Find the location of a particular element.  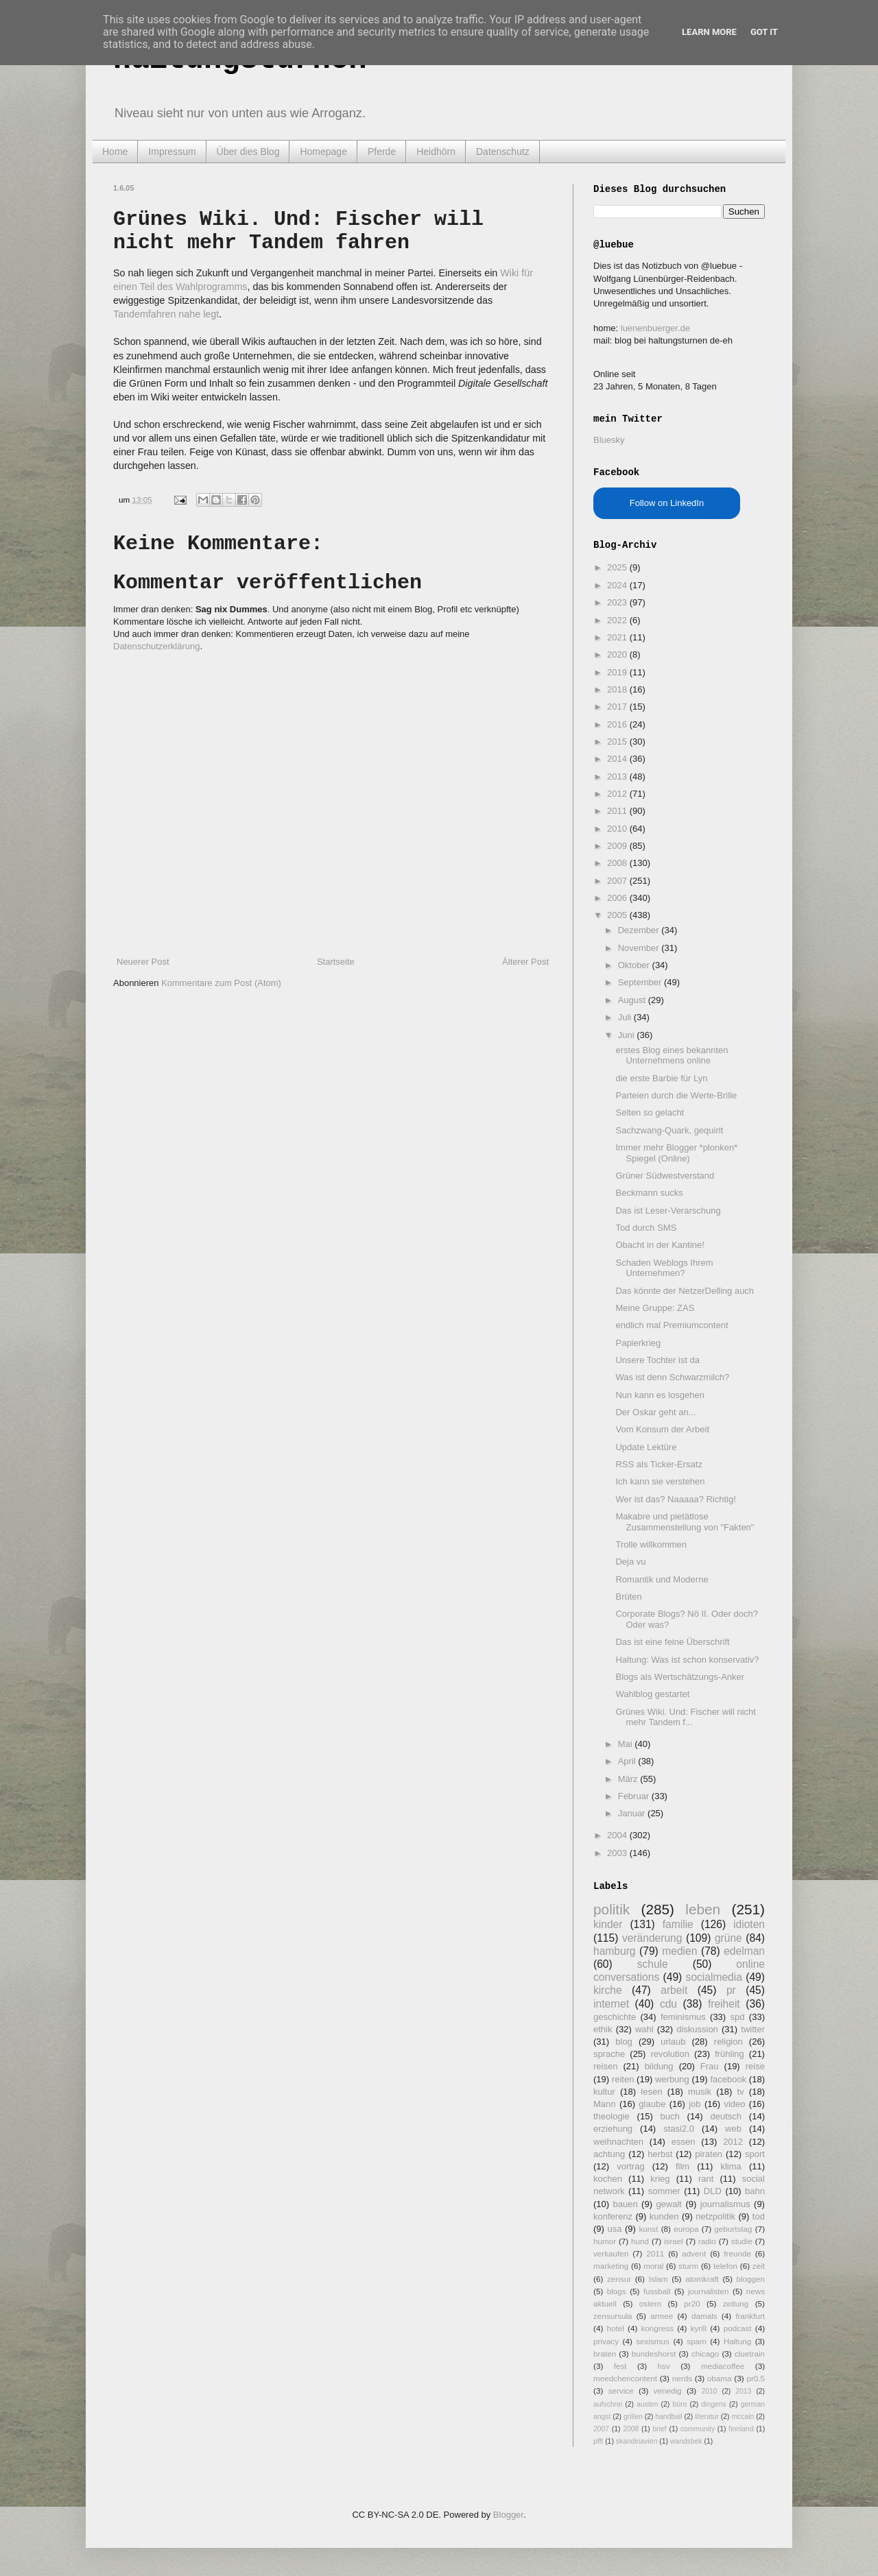

mediacoffee is located at coordinates (722, 2365).